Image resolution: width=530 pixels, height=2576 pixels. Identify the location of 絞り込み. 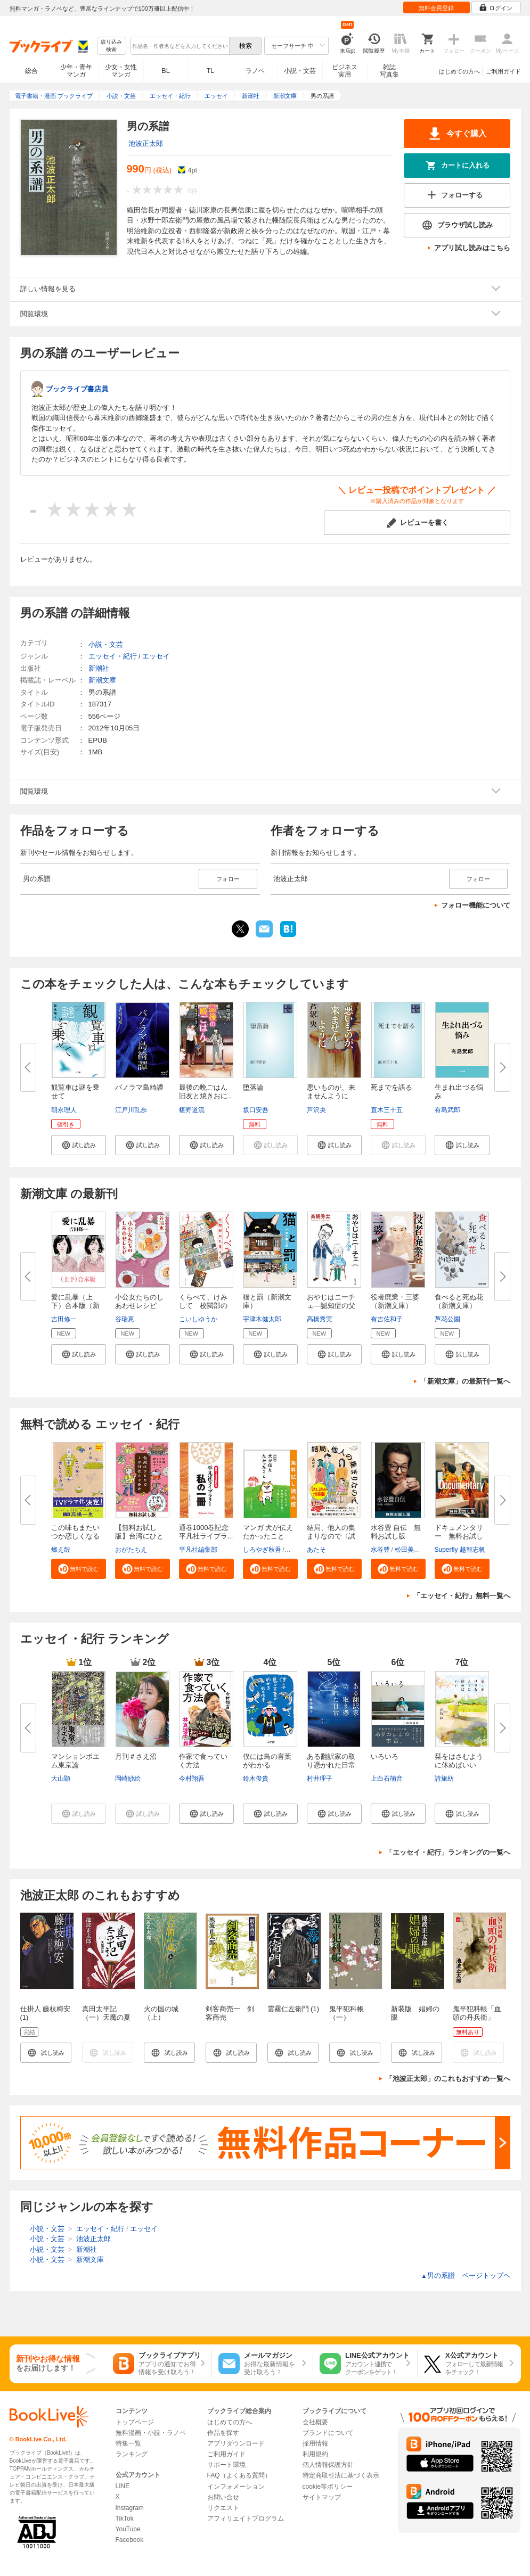
(111, 46).